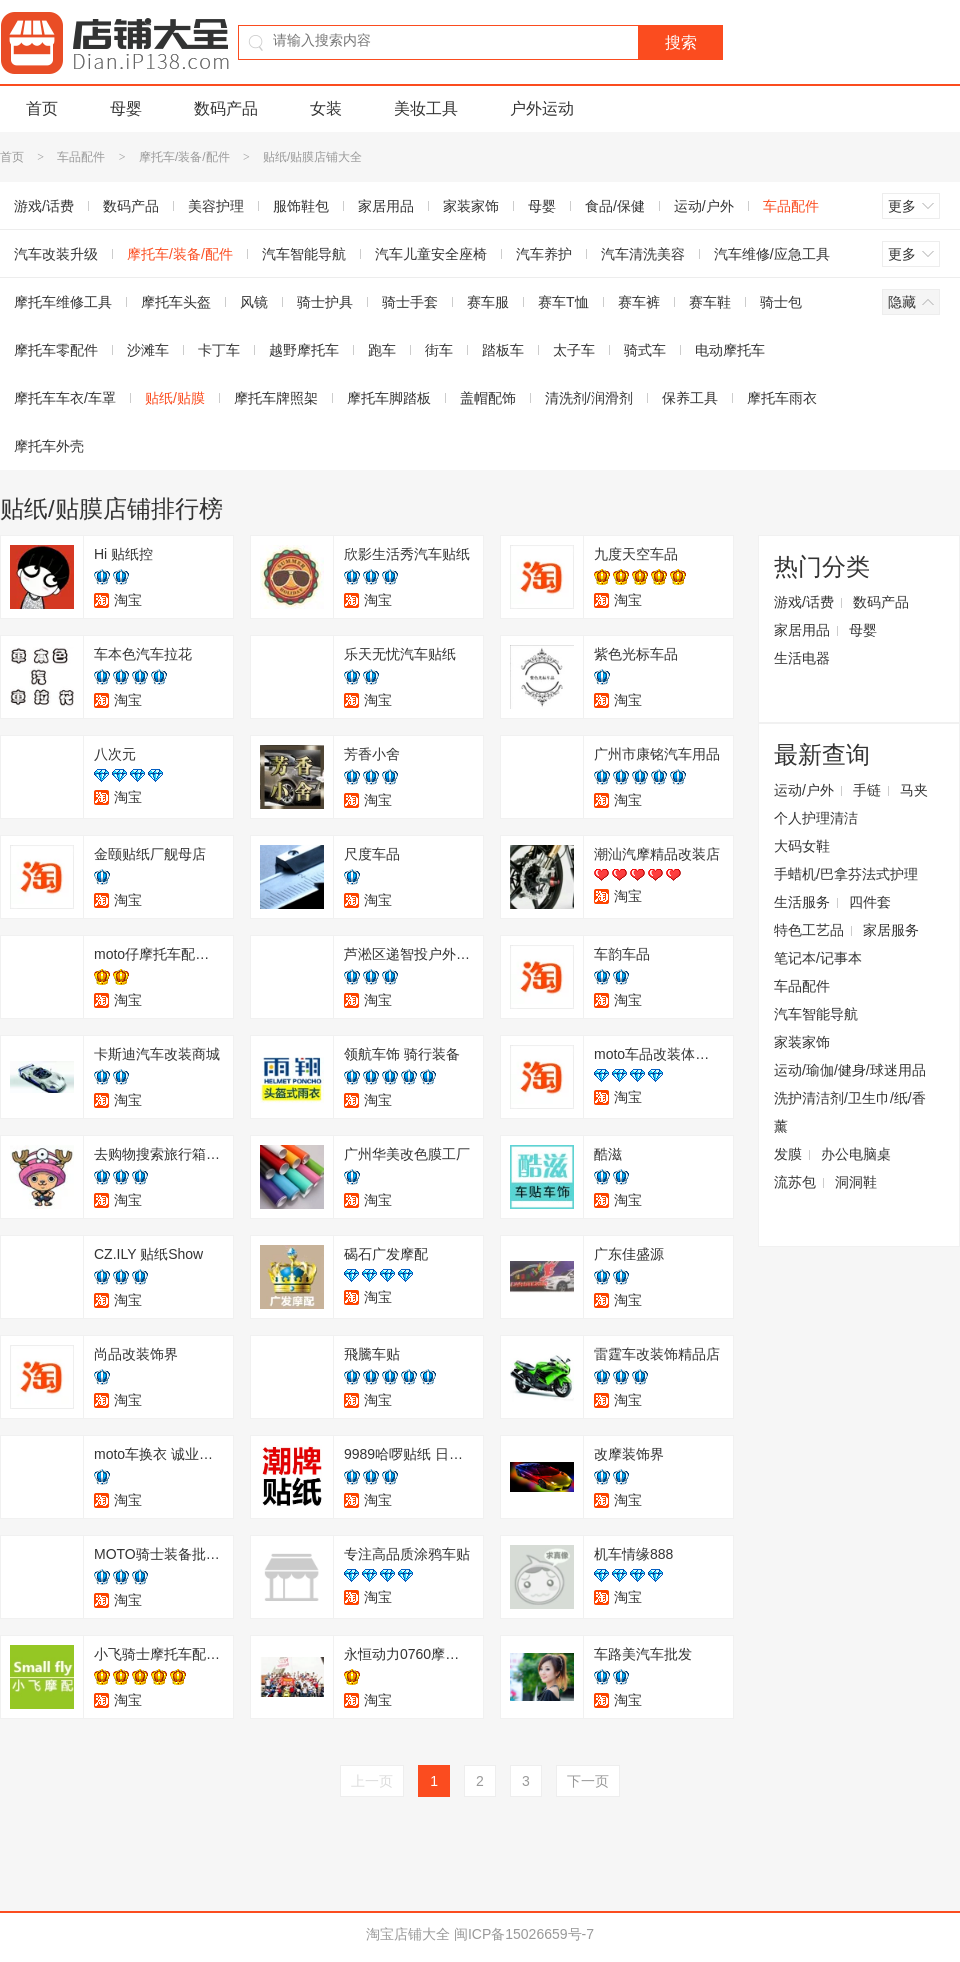 This screenshot has height=1962, width=960. What do you see at coordinates (488, 302) in the screenshot?
I see `赛车服` at bounding box center [488, 302].